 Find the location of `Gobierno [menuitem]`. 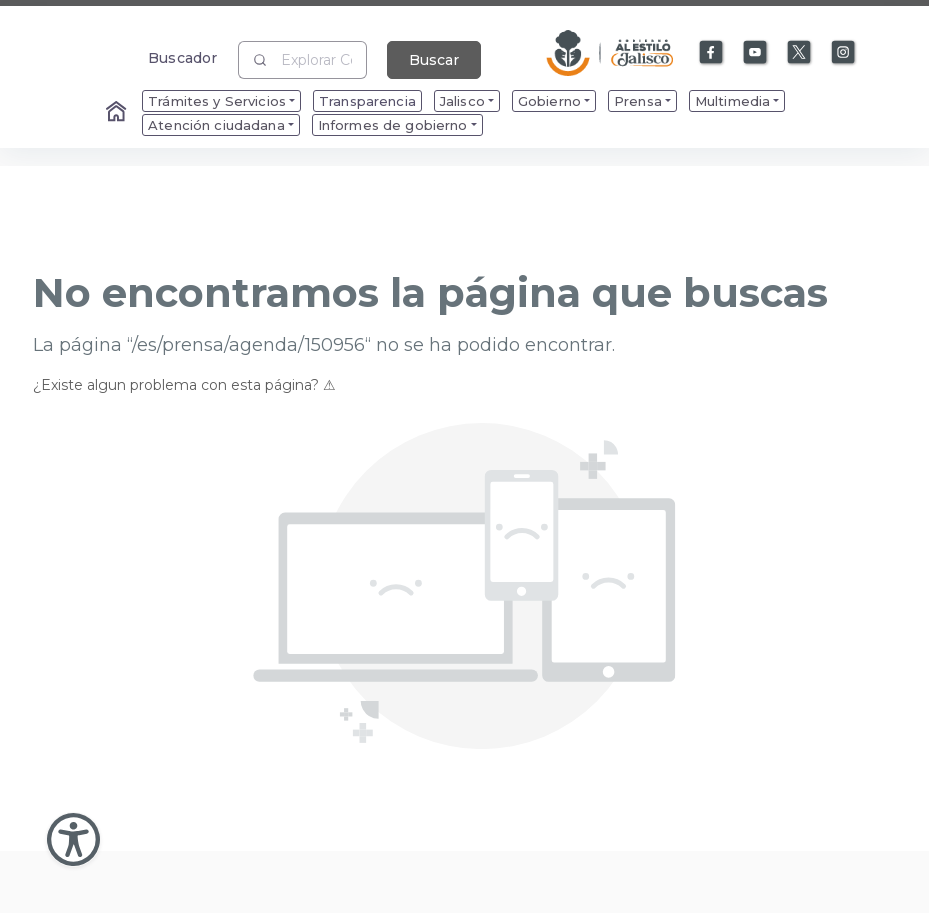

Gobierno [menuitem] is located at coordinates (549, 101).